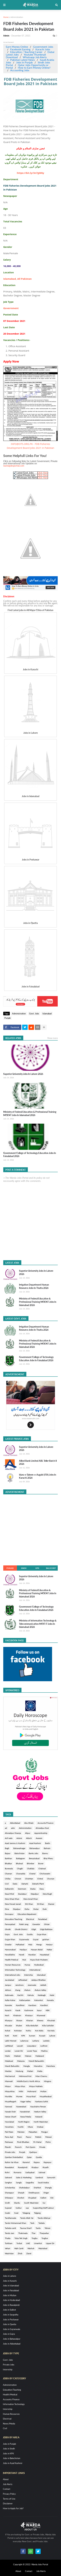  What do you see at coordinates (49, 1949) in the screenshot?
I see `Hattar` at bounding box center [49, 1949].